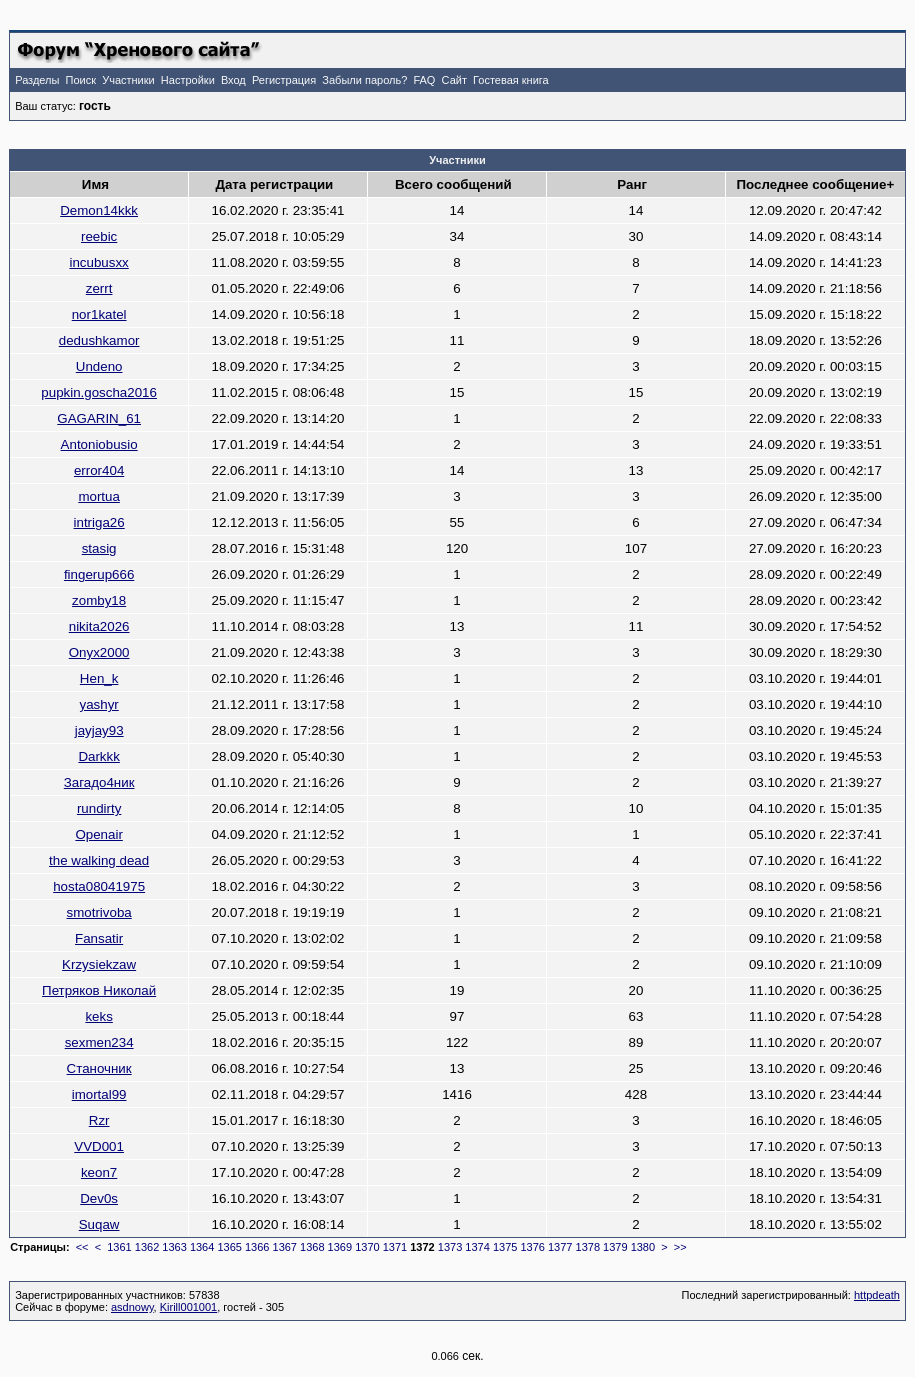 The width and height of the screenshot is (915, 1377). What do you see at coordinates (99, 626) in the screenshot?
I see `nikita2026` at bounding box center [99, 626].